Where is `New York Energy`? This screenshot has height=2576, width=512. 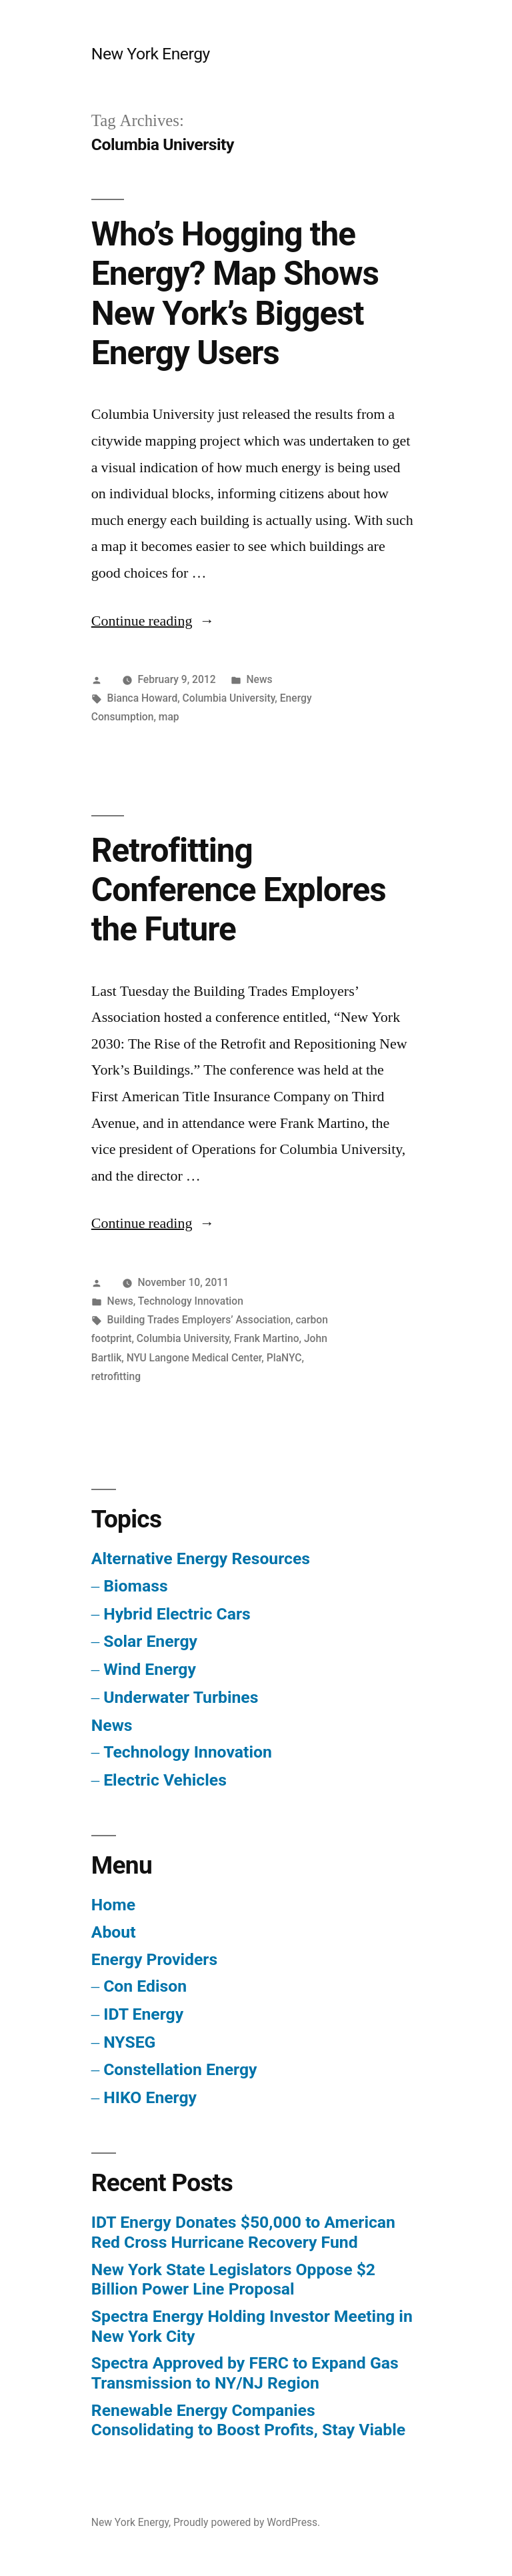
New York Energy is located at coordinates (150, 53).